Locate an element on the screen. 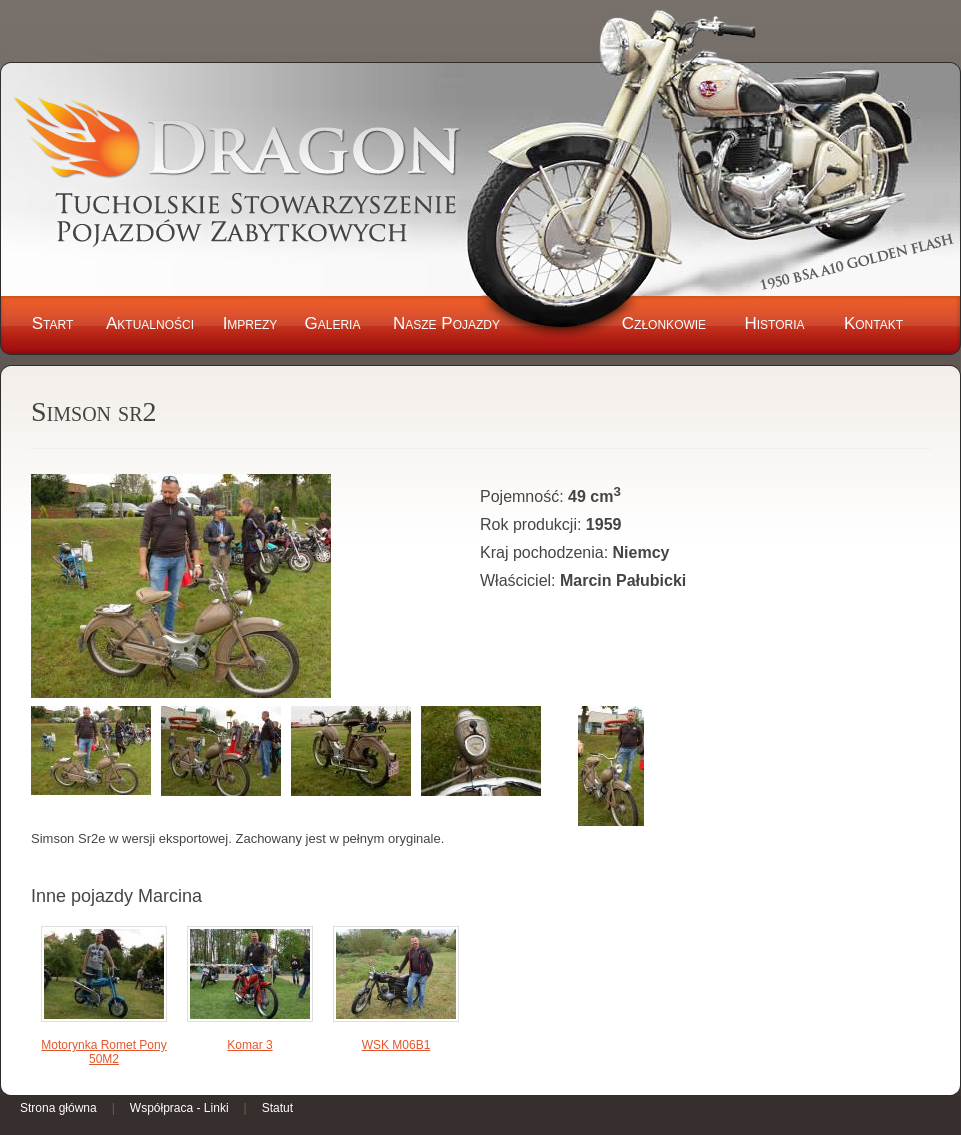 The image size is (961, 1135). Motorynka Romet Pony 50M2 is located at coordinates (103, 1052).